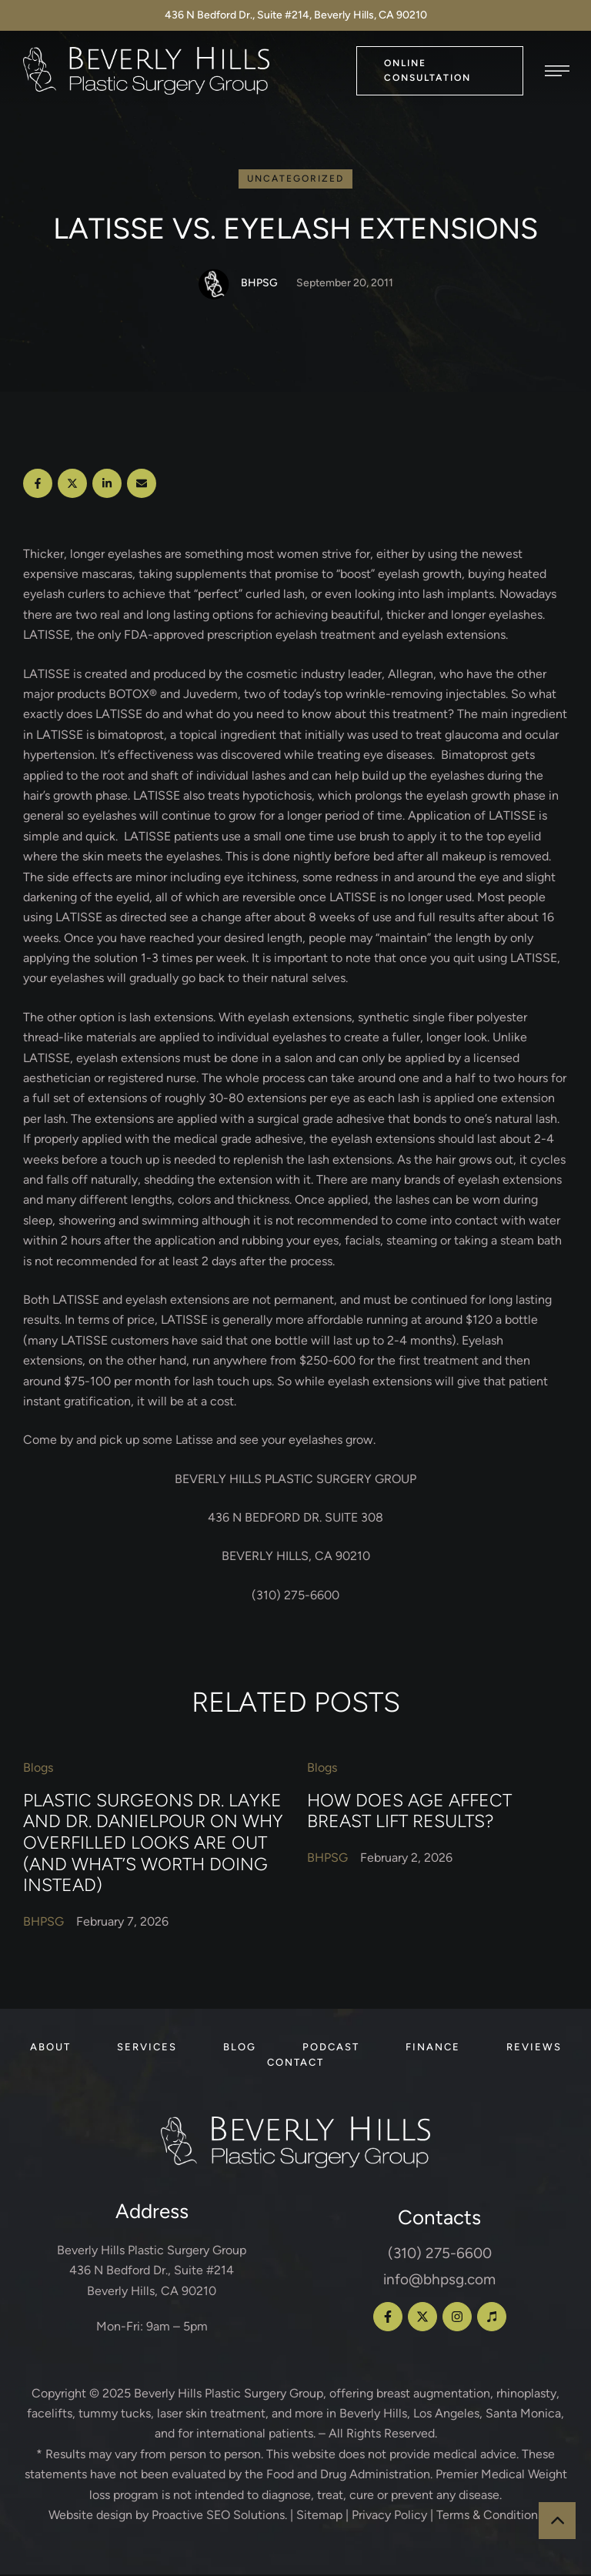 The image size is (591, 2576). What do you see at coordinates (439, 70) in the screenshot?
I see `[button]` at bounding box center [439, 70].